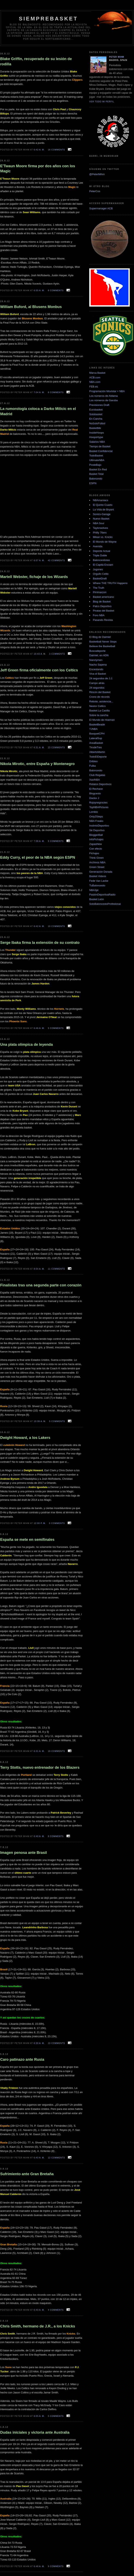 This screenshot has width=134, height=2576. What do you see at coordinates (94, 191) in the screenshot?
I see `PeterCos` at bounding box center [94, 191].